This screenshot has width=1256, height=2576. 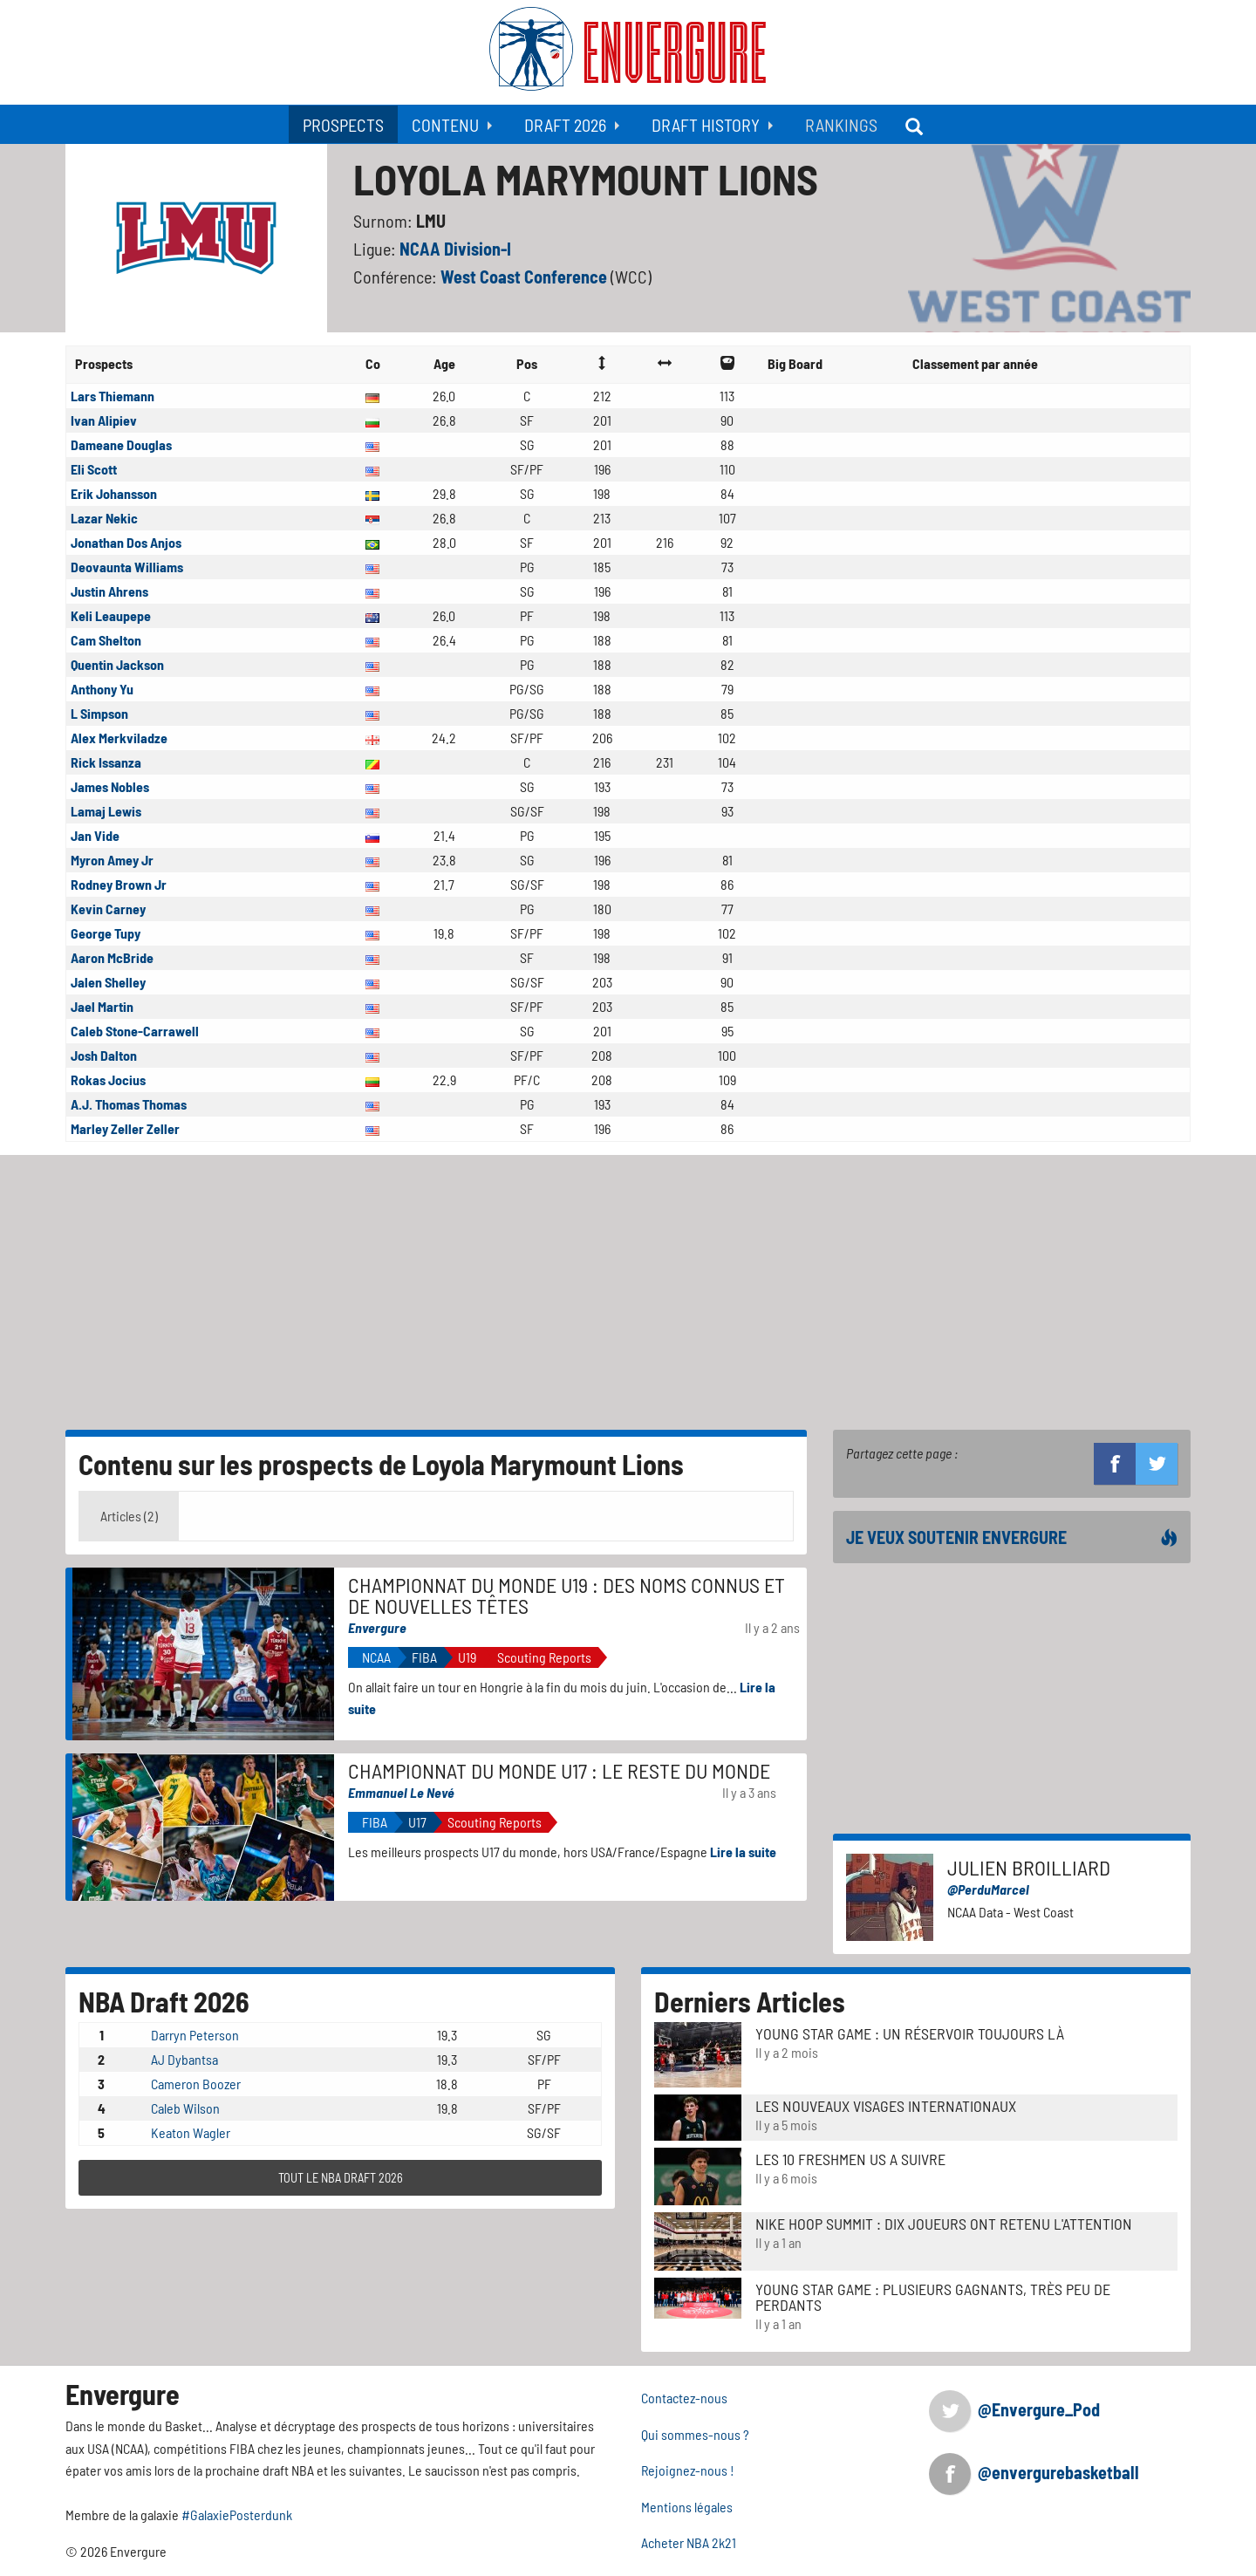 I want to click on Envergure, so click(x=377, y=1627).